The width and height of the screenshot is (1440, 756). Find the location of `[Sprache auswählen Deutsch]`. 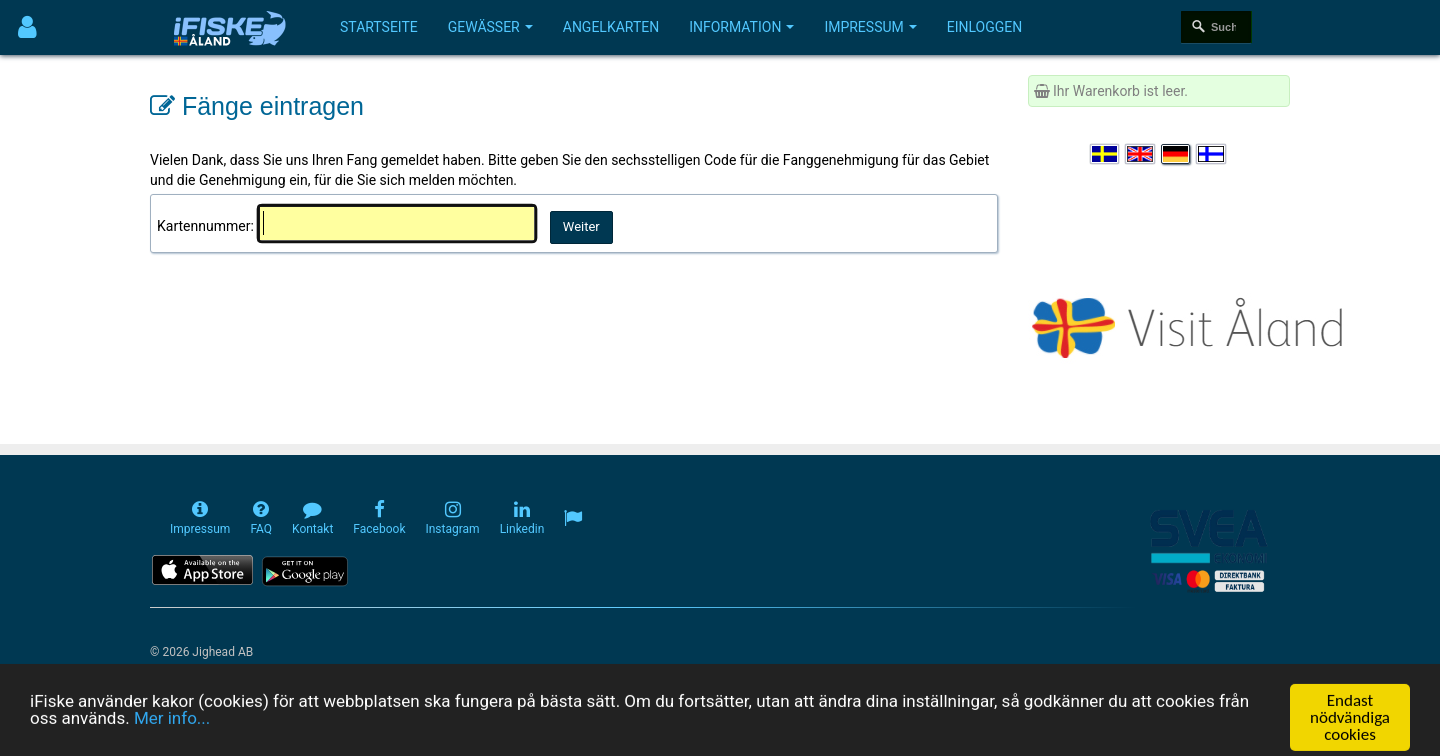

[Sprache auswählen Deutsch] is located at coordinates (1177, 154).